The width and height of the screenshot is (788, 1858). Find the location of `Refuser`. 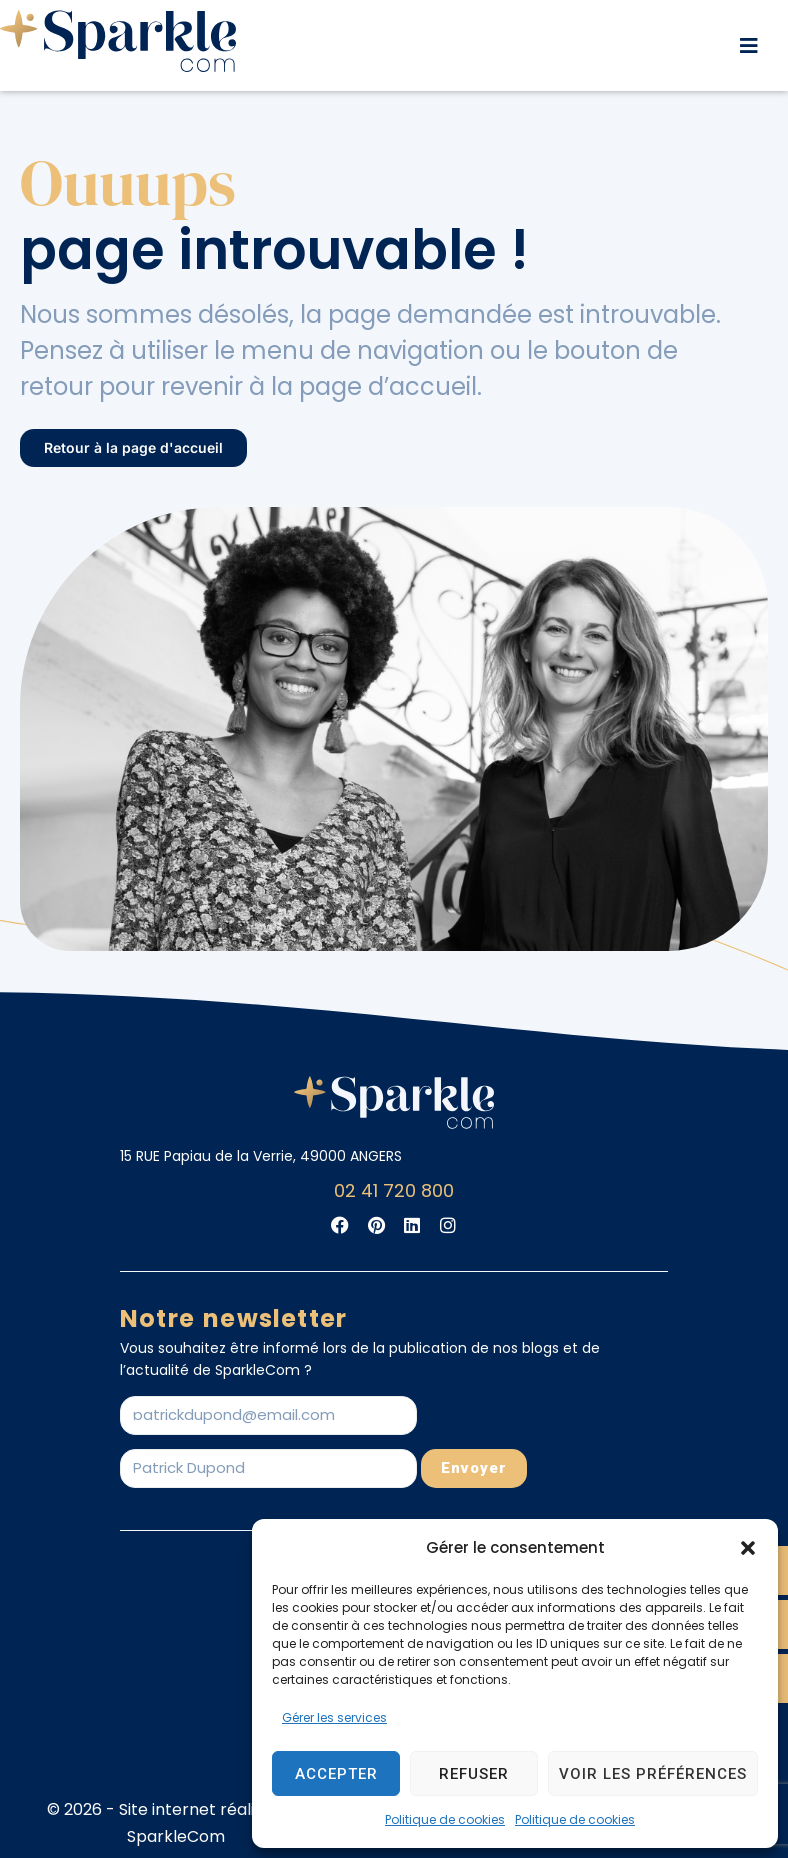

Refuser is located at coordinates (474, 1774).